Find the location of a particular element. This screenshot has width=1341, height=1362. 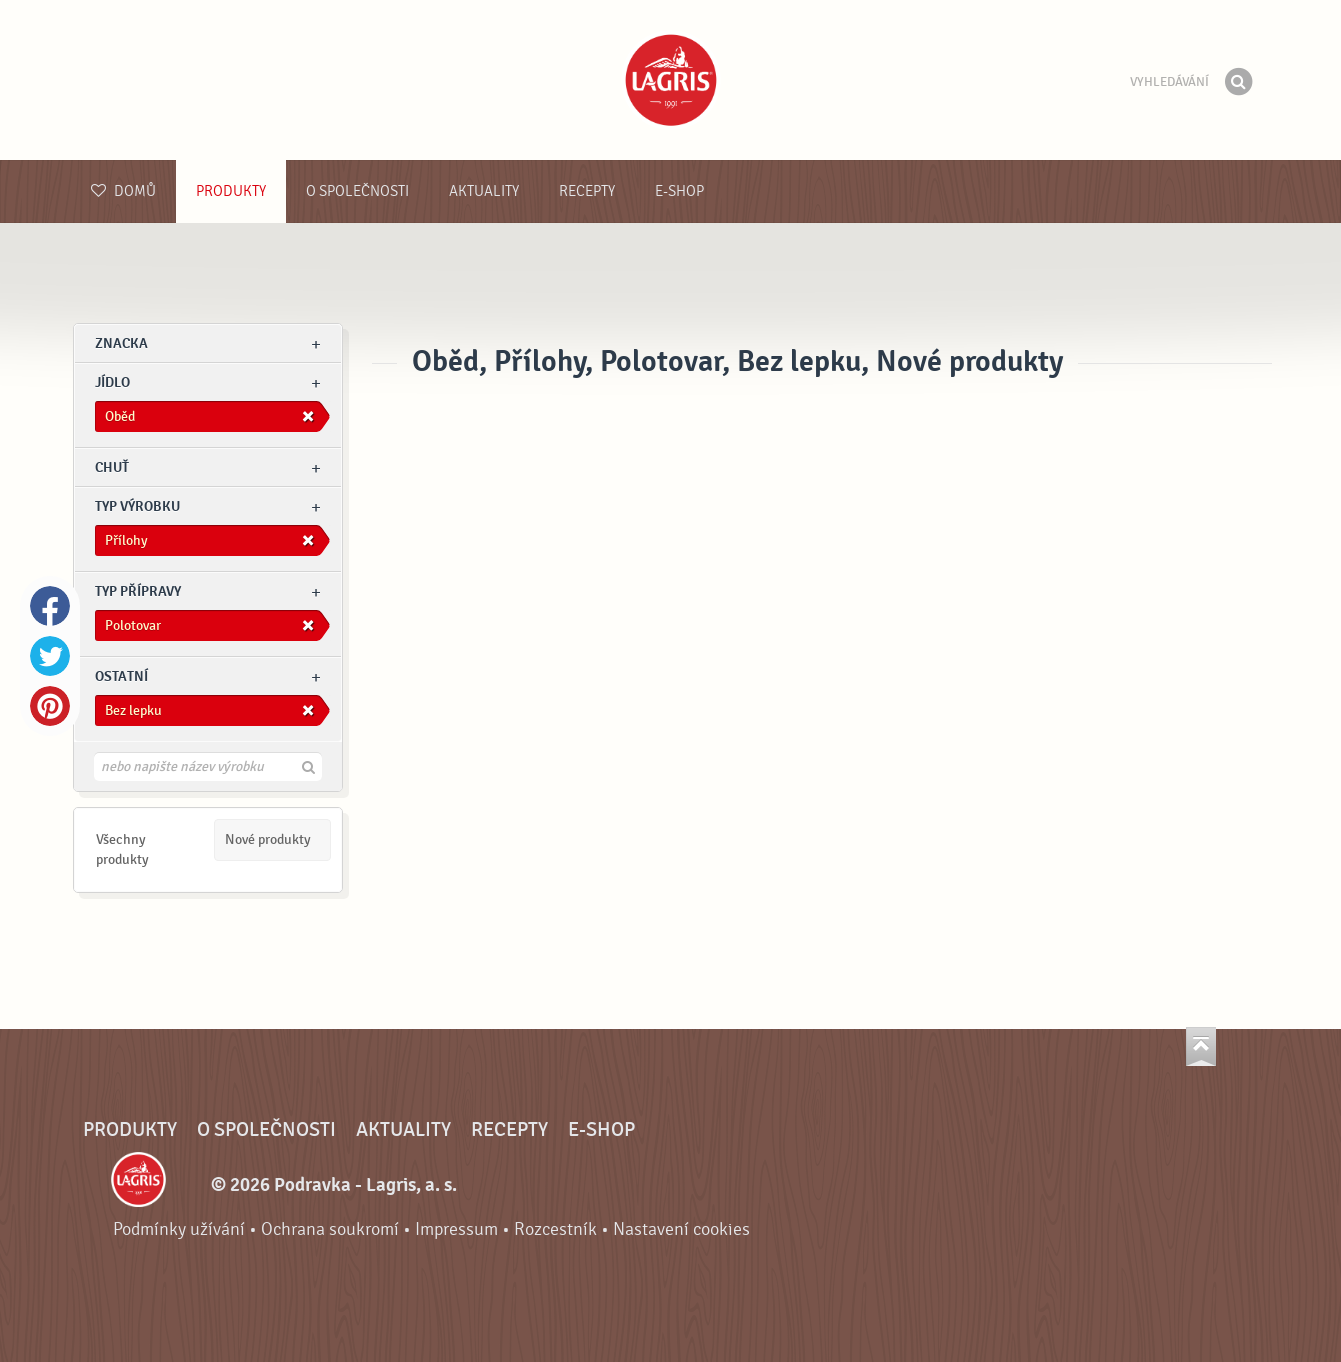

Impressum is located at coordinates (456, 1229).